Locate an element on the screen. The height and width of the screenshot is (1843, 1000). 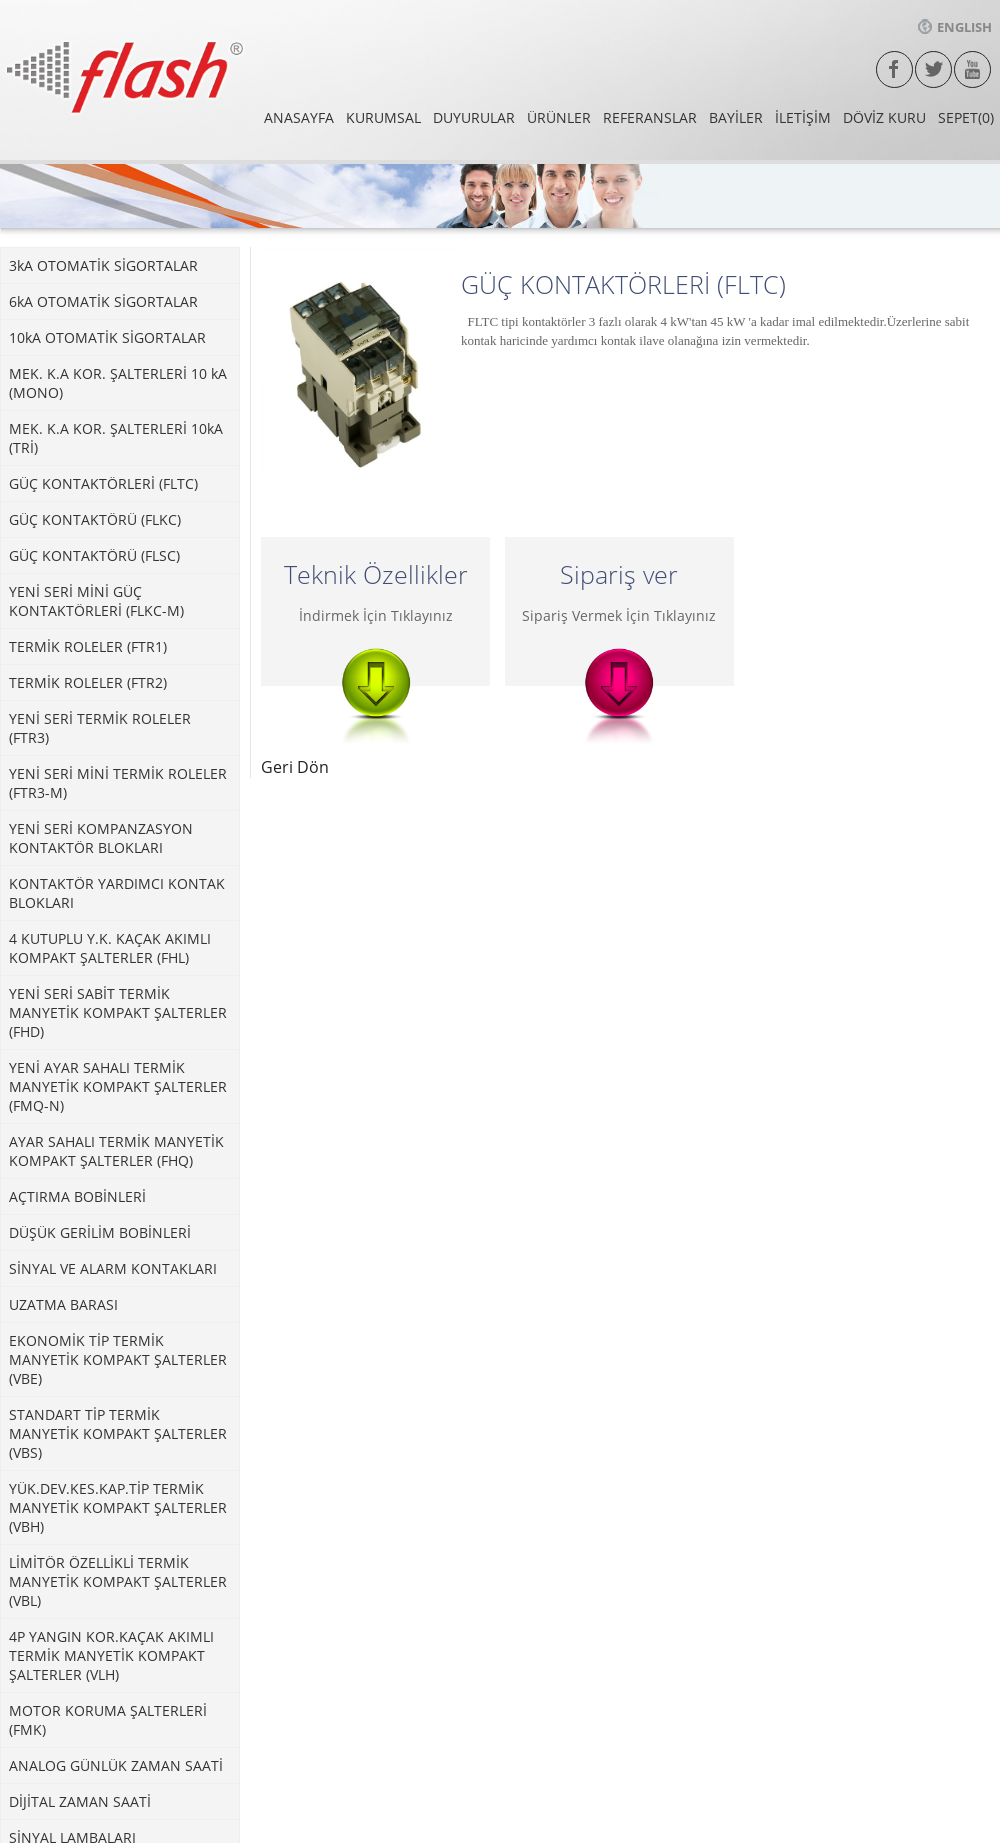
facebook is located at coordinates (894, 69).